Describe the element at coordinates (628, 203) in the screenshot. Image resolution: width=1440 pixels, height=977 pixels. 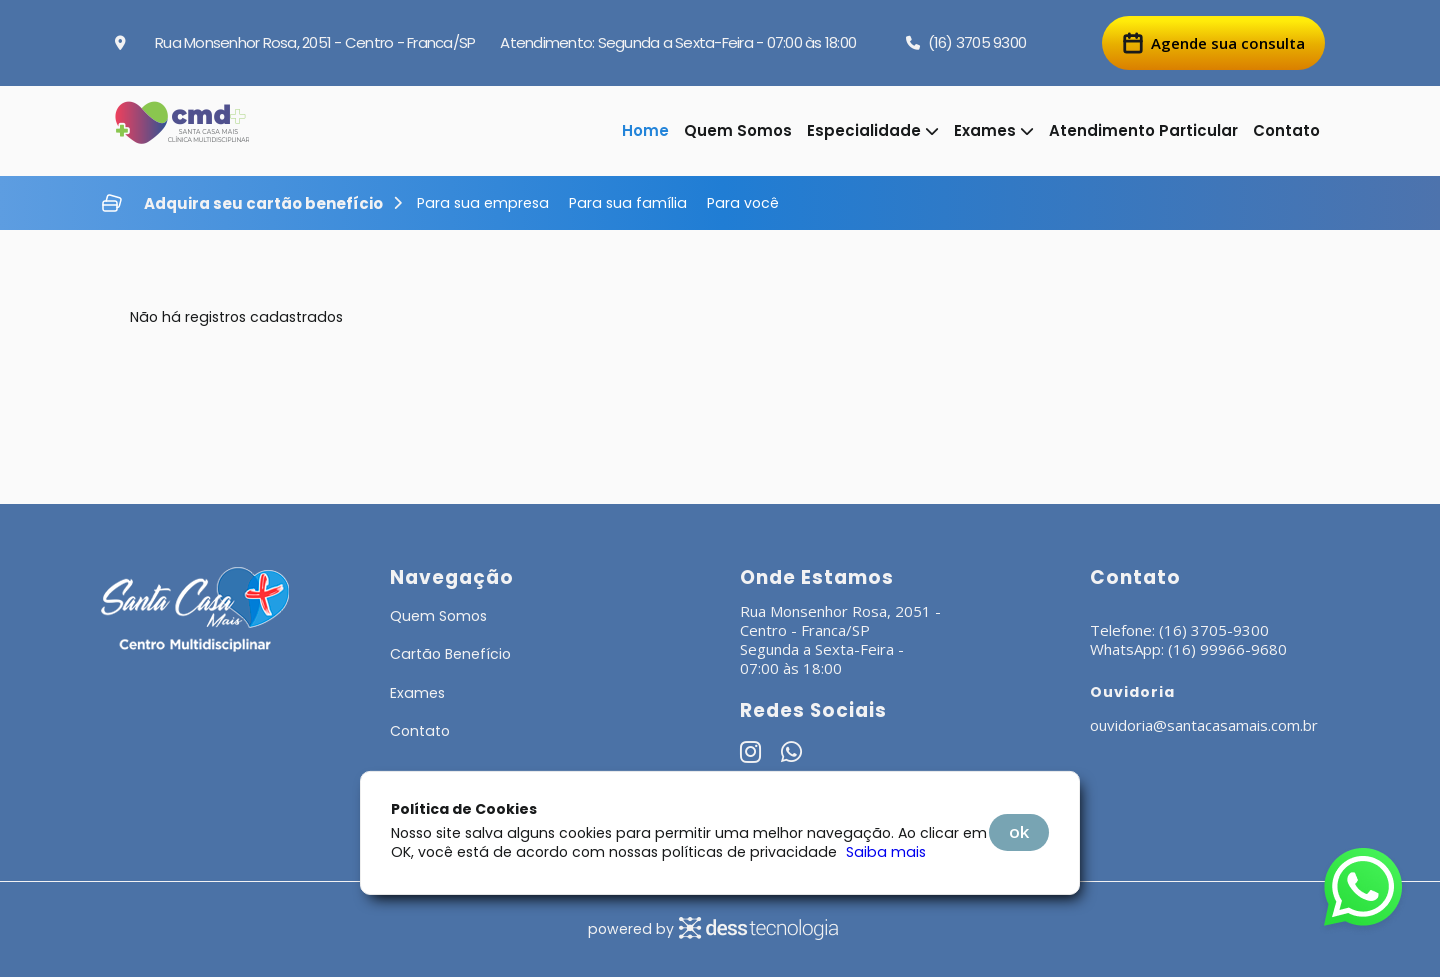
I see `Para sua família` at that location.